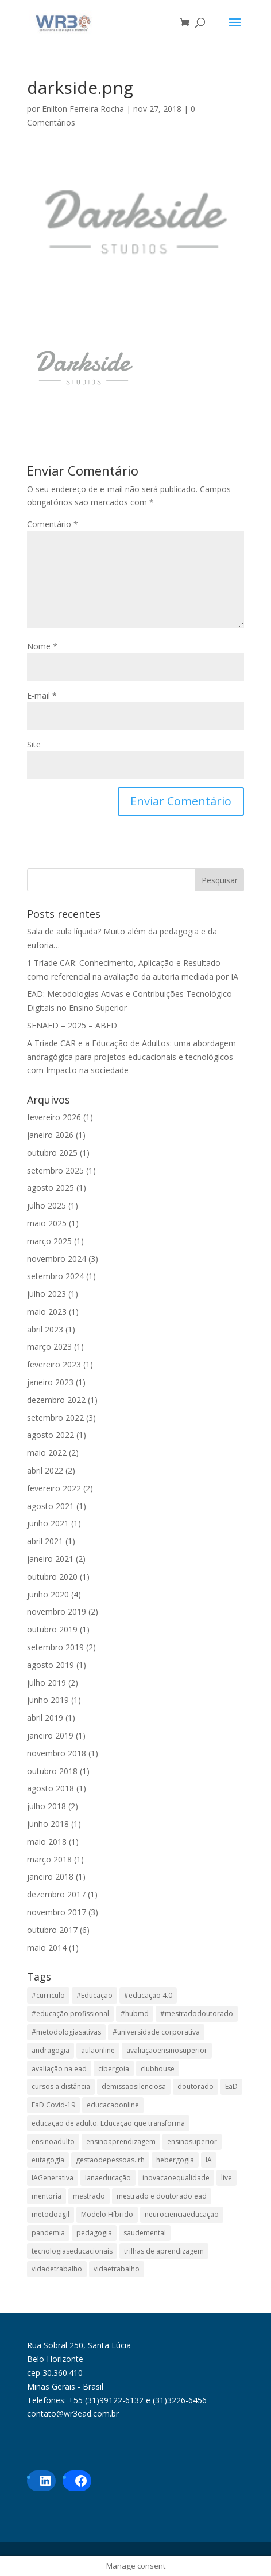 This screenshot has height=2576, width=271. What do you see at coordinates (121, 2141) in the screenshot?
I see `ensinoaprendizagem [ensinoaprendizagem (1 item)]` at bounding box center [121, 2141].